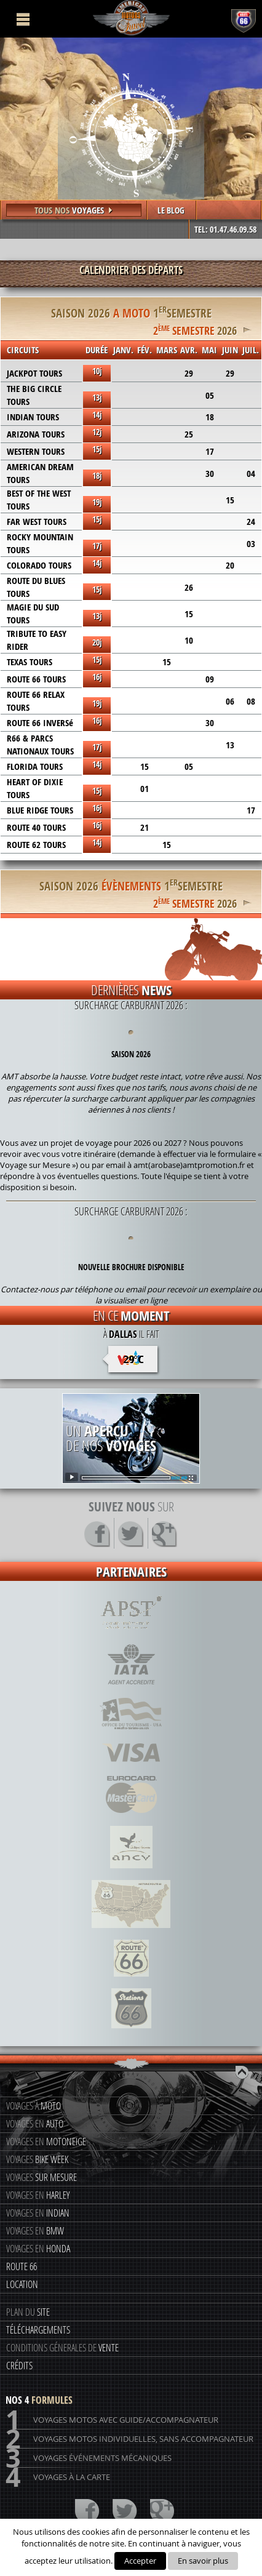 This screenshot has height=2576, width=262. I want to click on 13, so click(230, 744).